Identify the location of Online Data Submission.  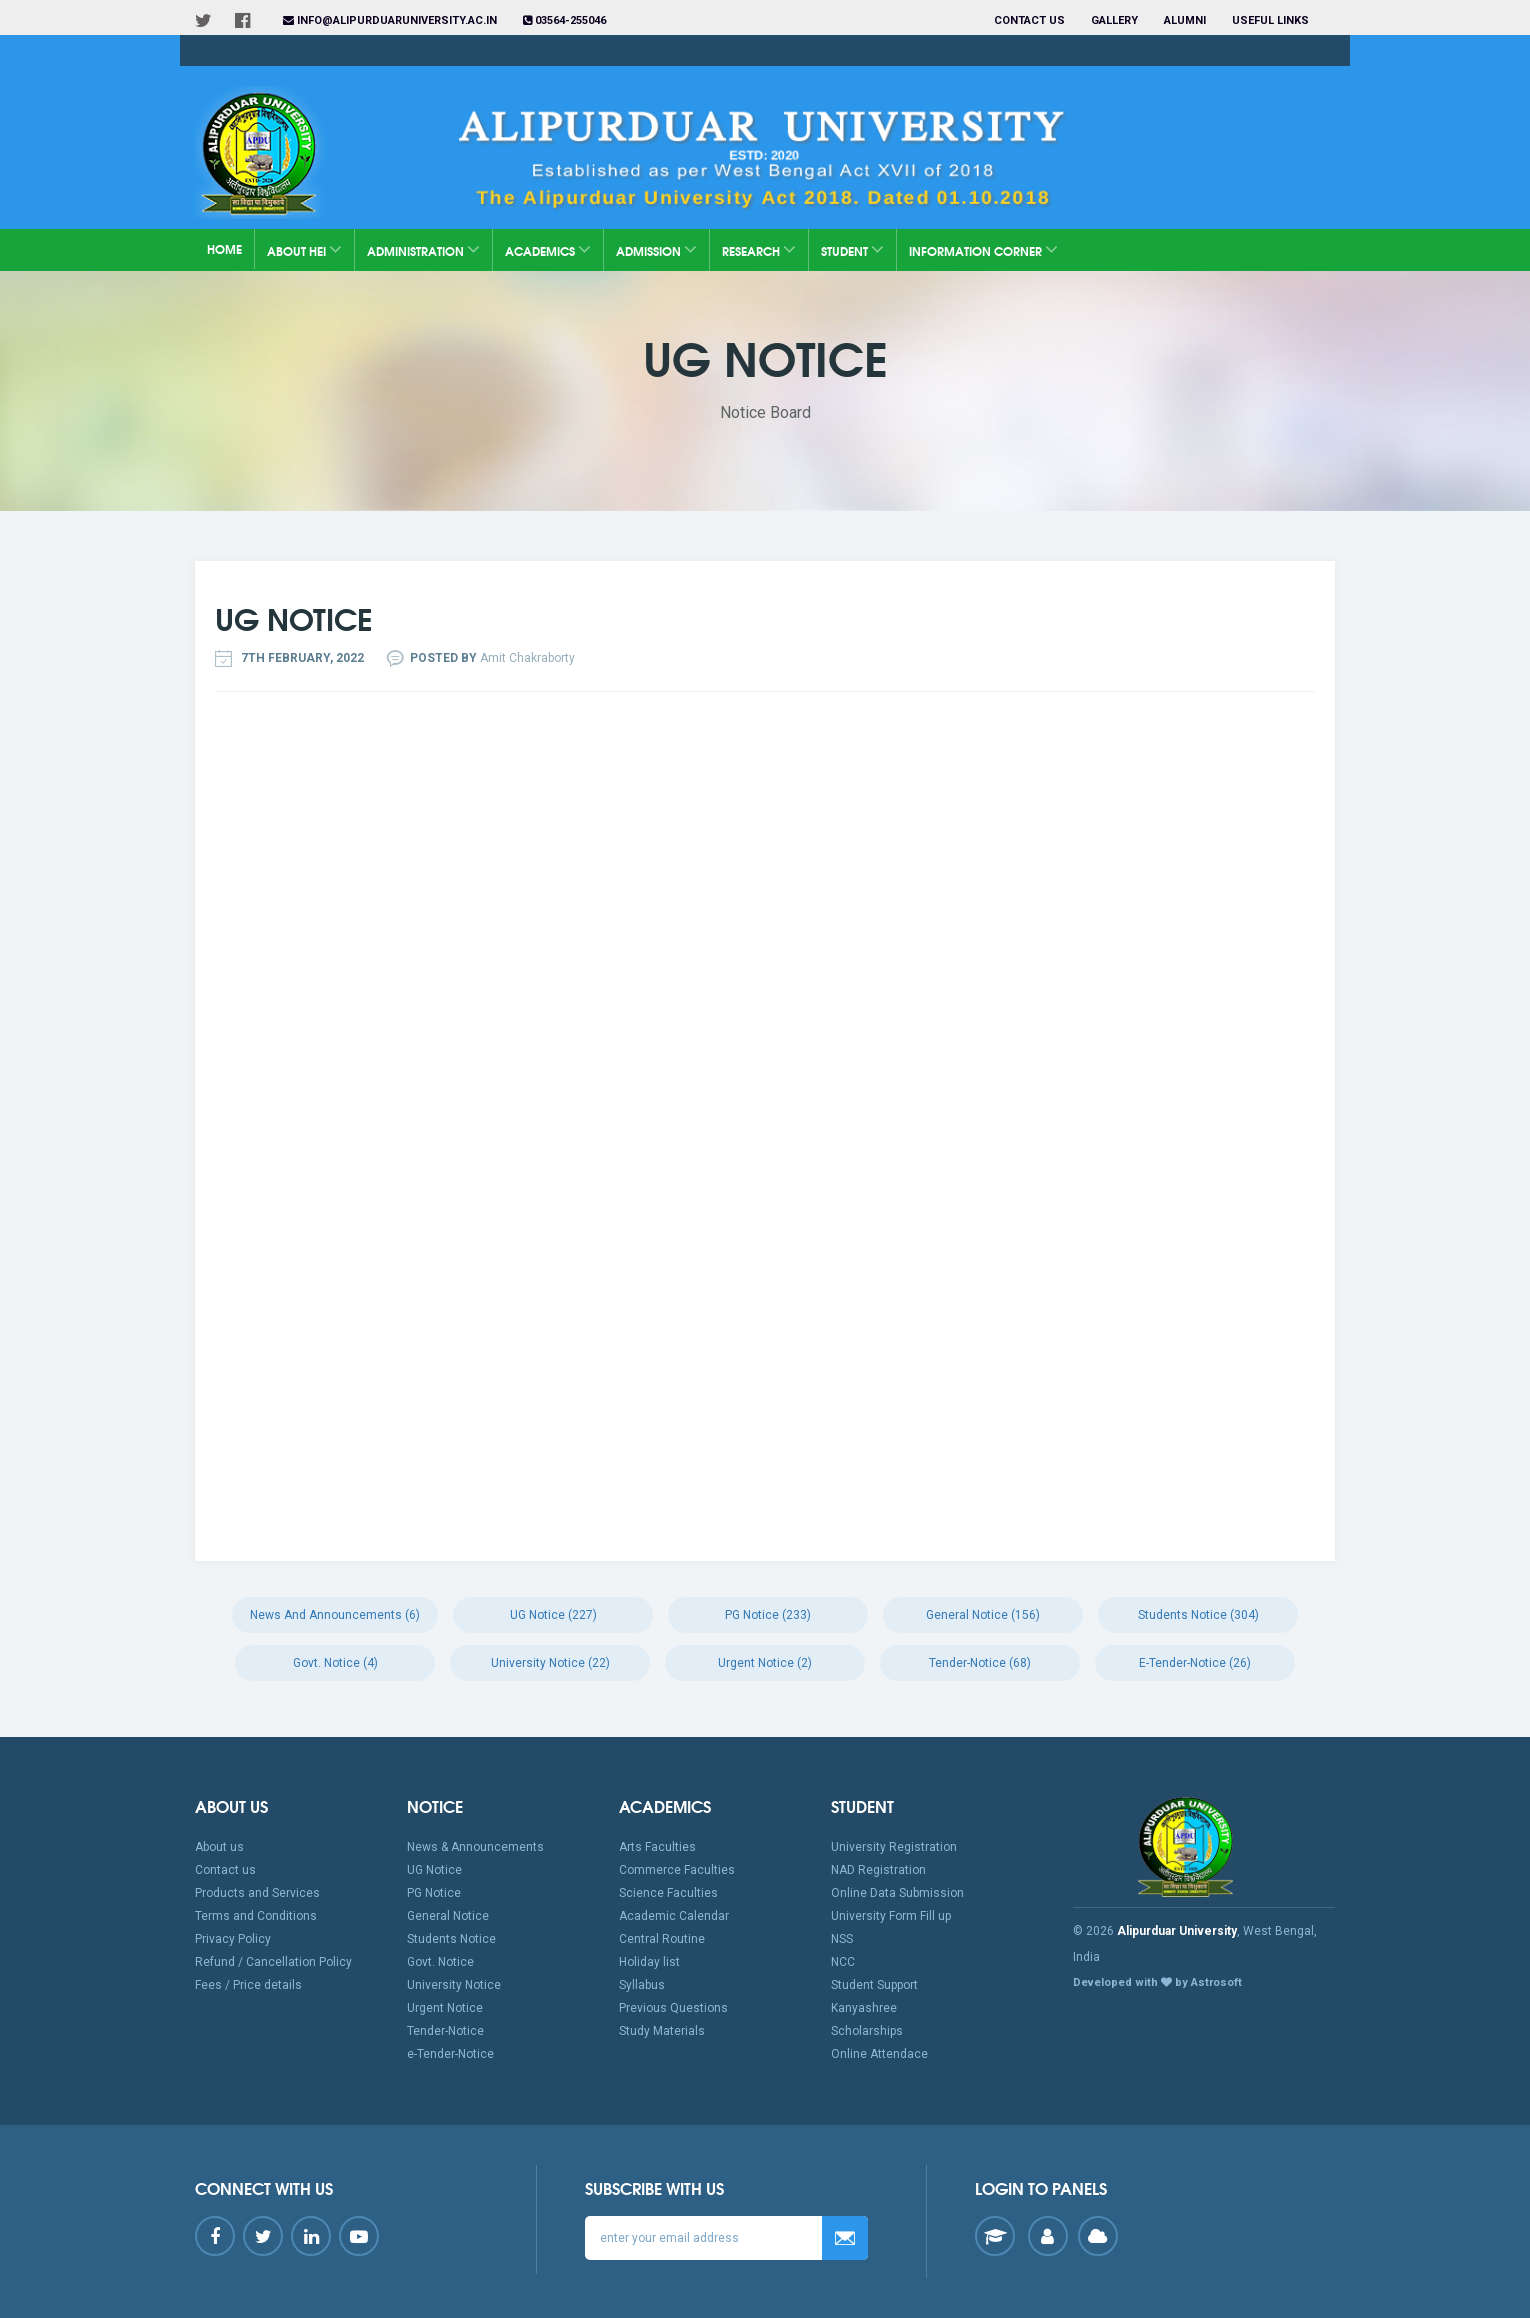
(897, 1893).